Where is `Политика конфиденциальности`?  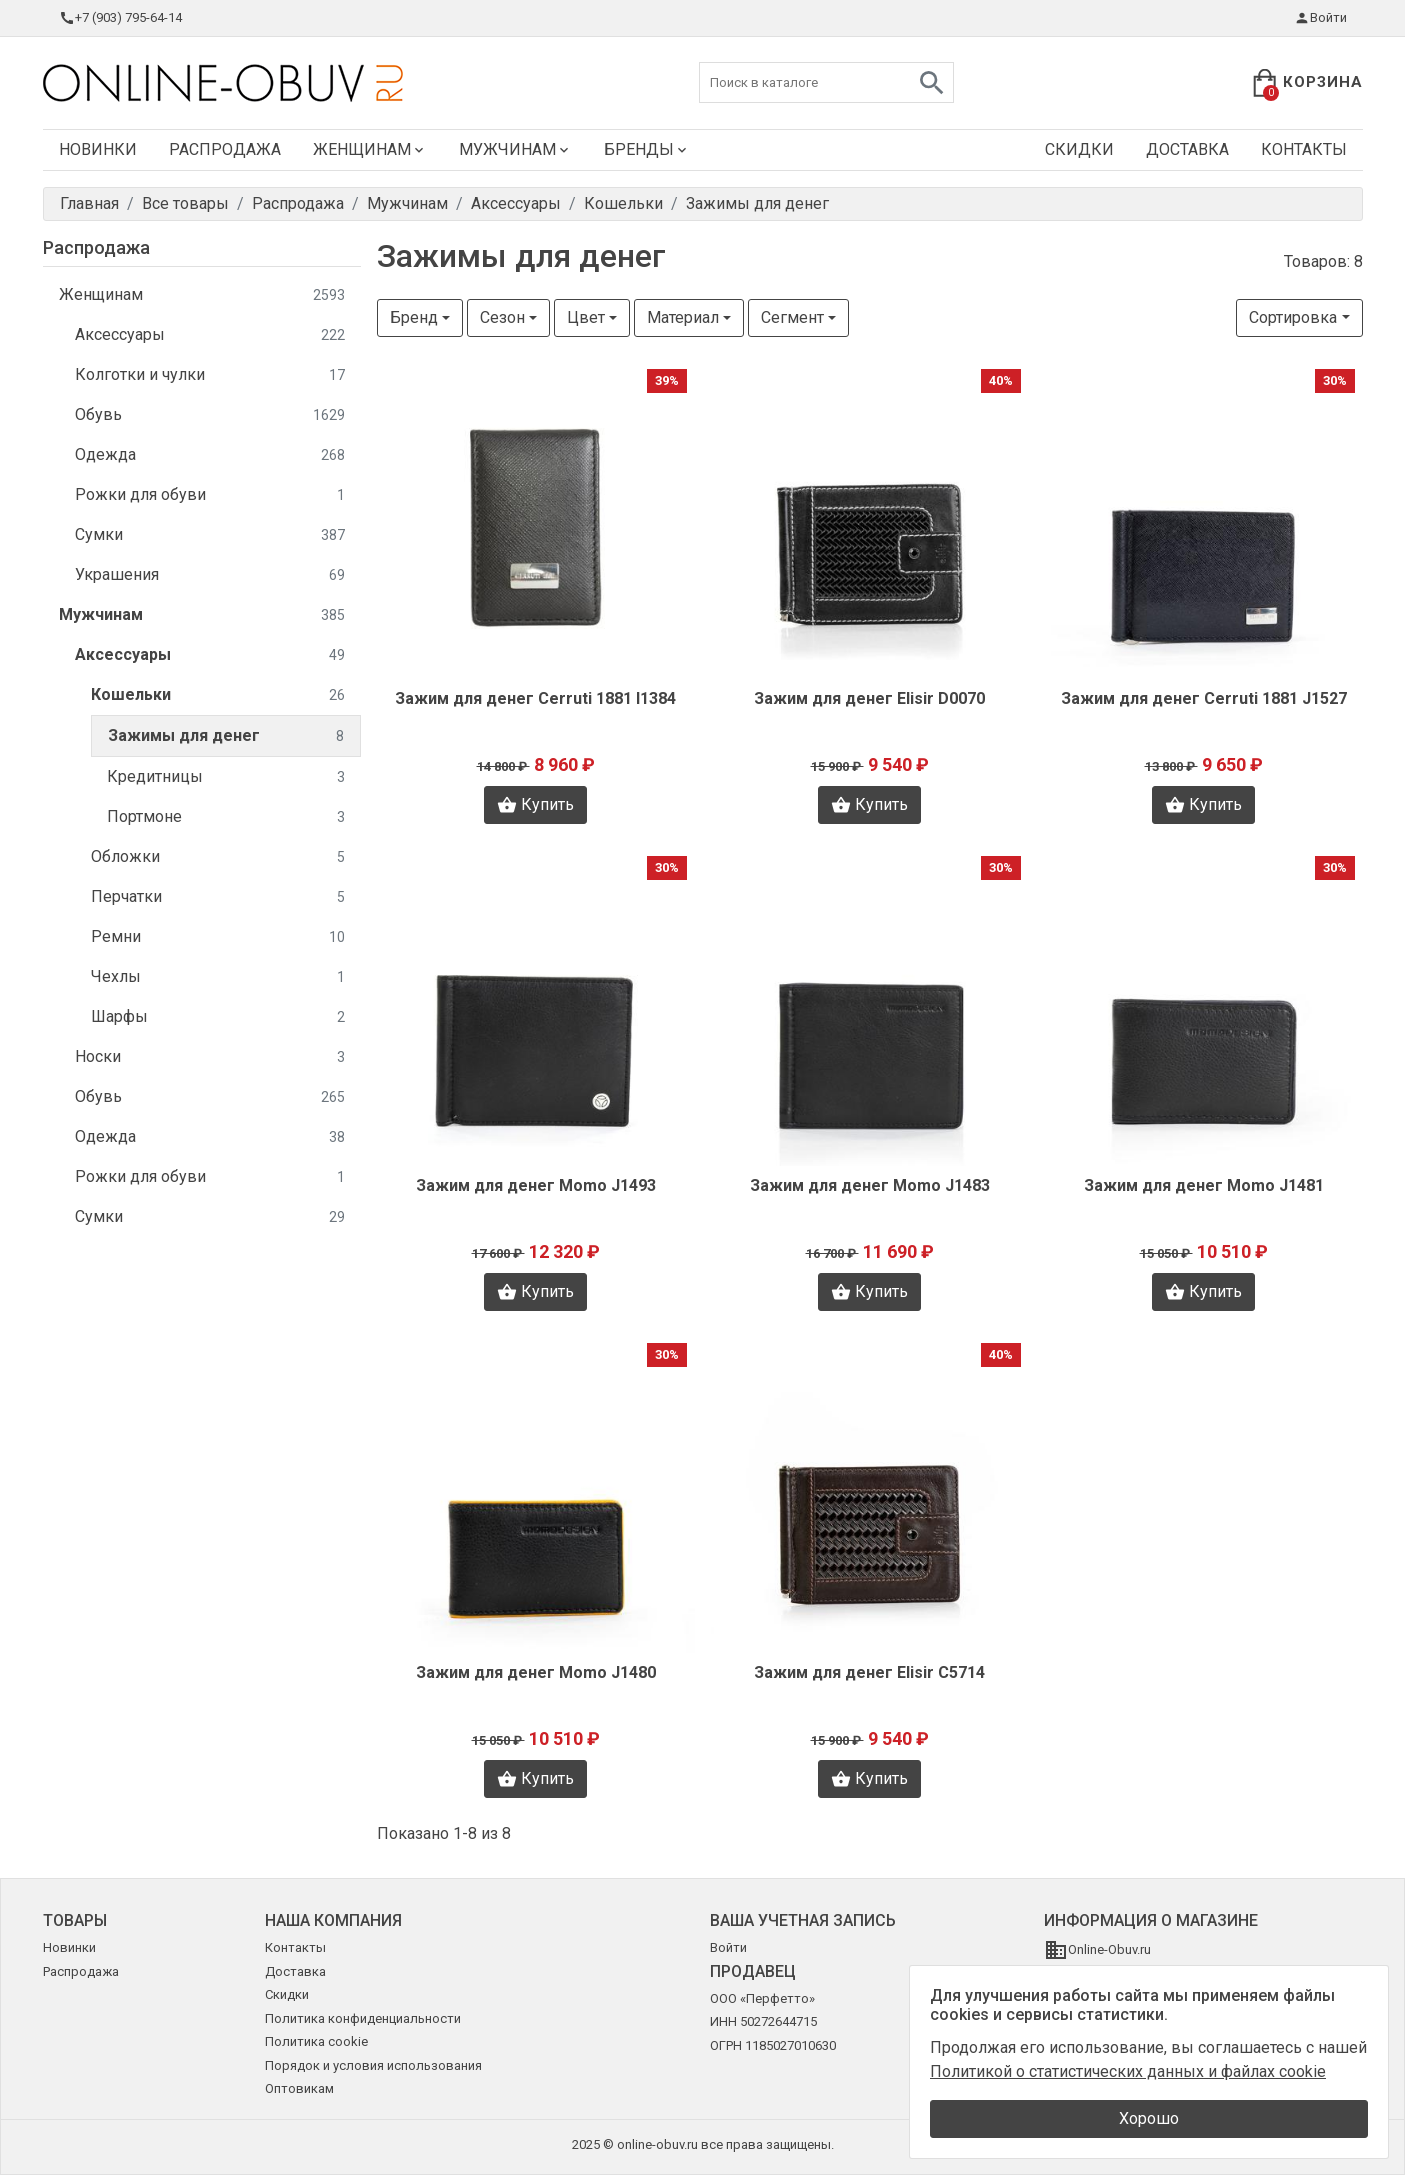
Политика конфиденциальности is located at coordinates (363, 2018).